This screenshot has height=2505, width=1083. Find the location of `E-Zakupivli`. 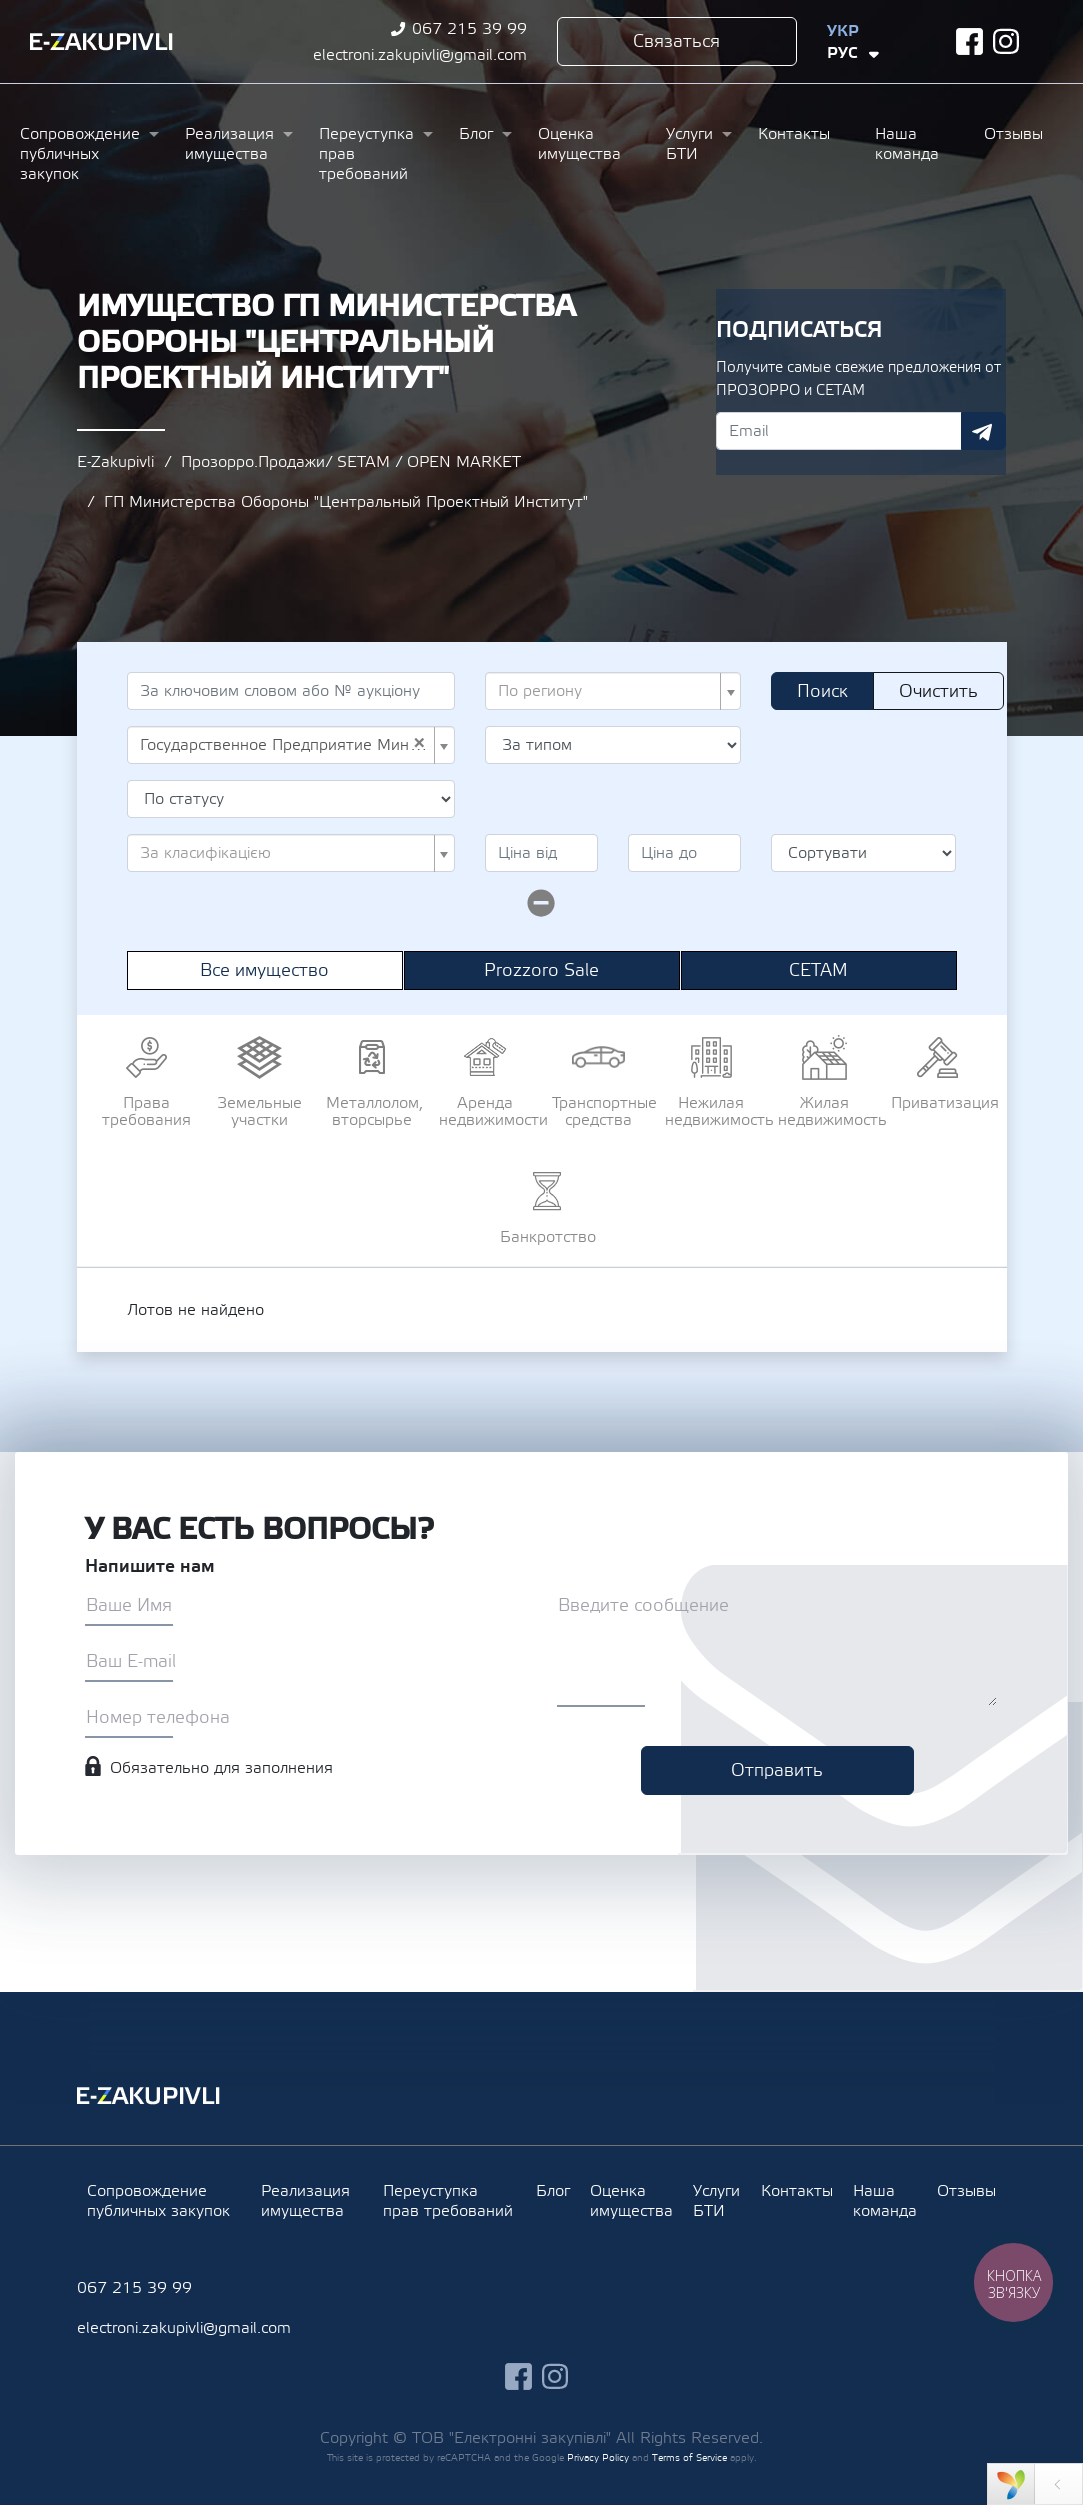

E-Zakupivli is located at coordinates (115, 462).